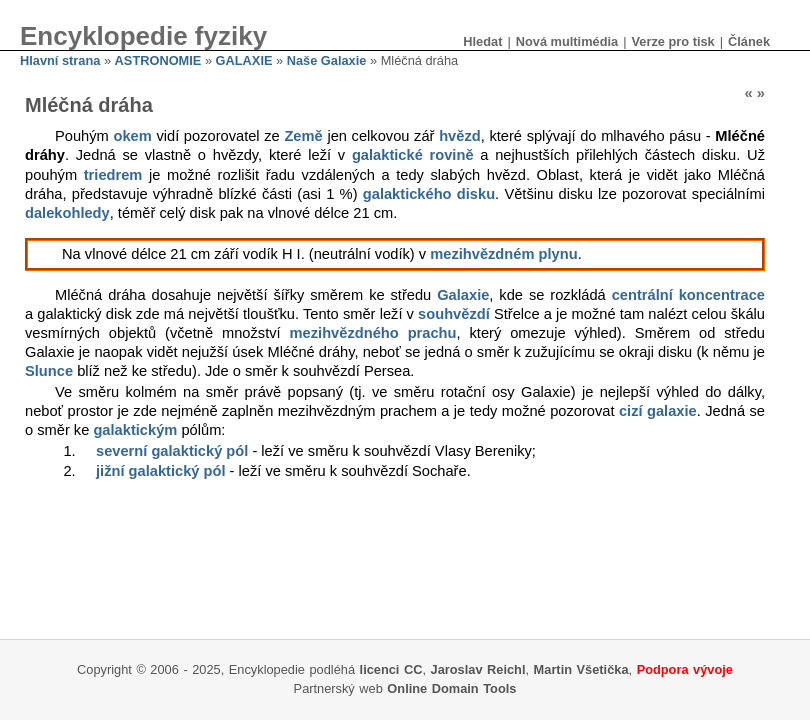  Describe the element at coordinates (685, 669) in the screenshot. I see `Podpora vývoje` at that location.